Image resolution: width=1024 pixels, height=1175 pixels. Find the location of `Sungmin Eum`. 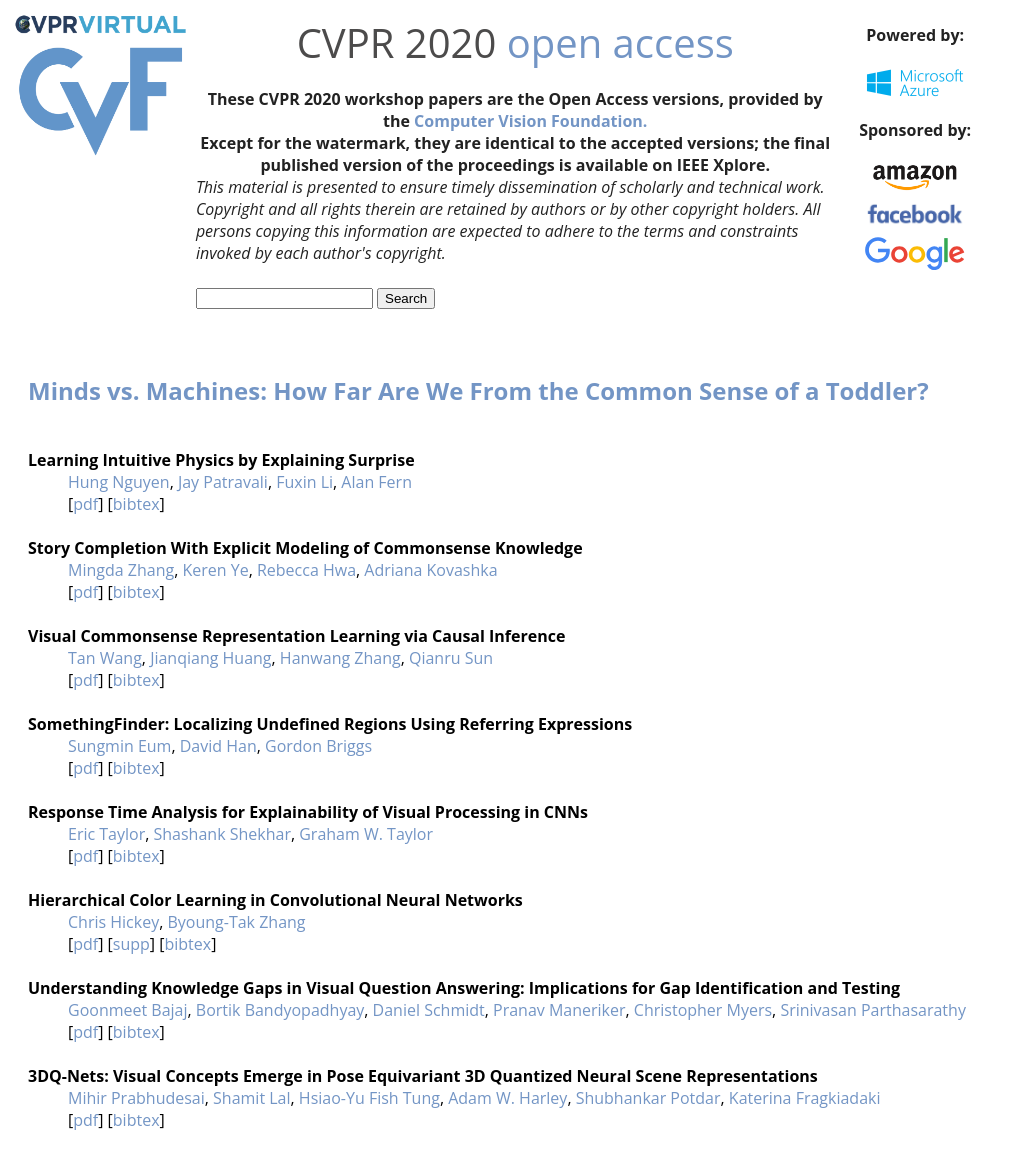

Sungmin Eum is located at coordinates (119, 746).